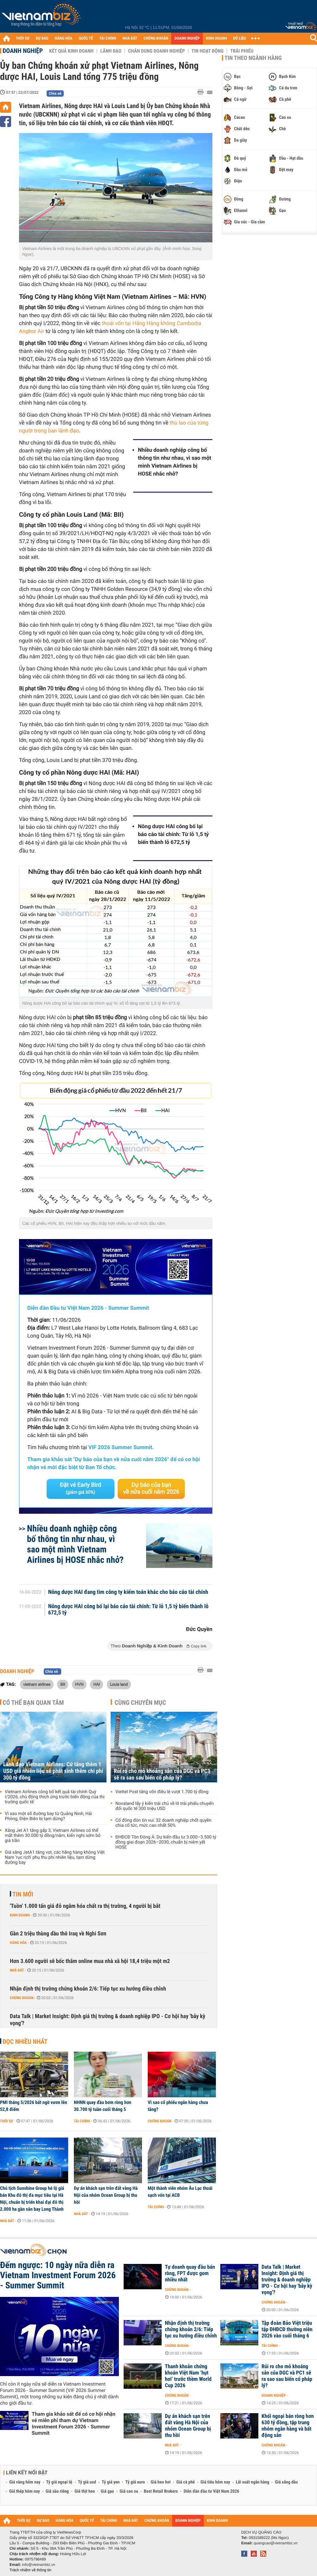 The image size is (317, 2576). What do you see at coordinates (174, 462) in the screenshot?
I see `Nhiều doanh nghiệp công bố thông tin như nhau, vì sao một mình Vietnam Airlines bị HOSE nhắc nhở?` at bounding box center [174, 462].